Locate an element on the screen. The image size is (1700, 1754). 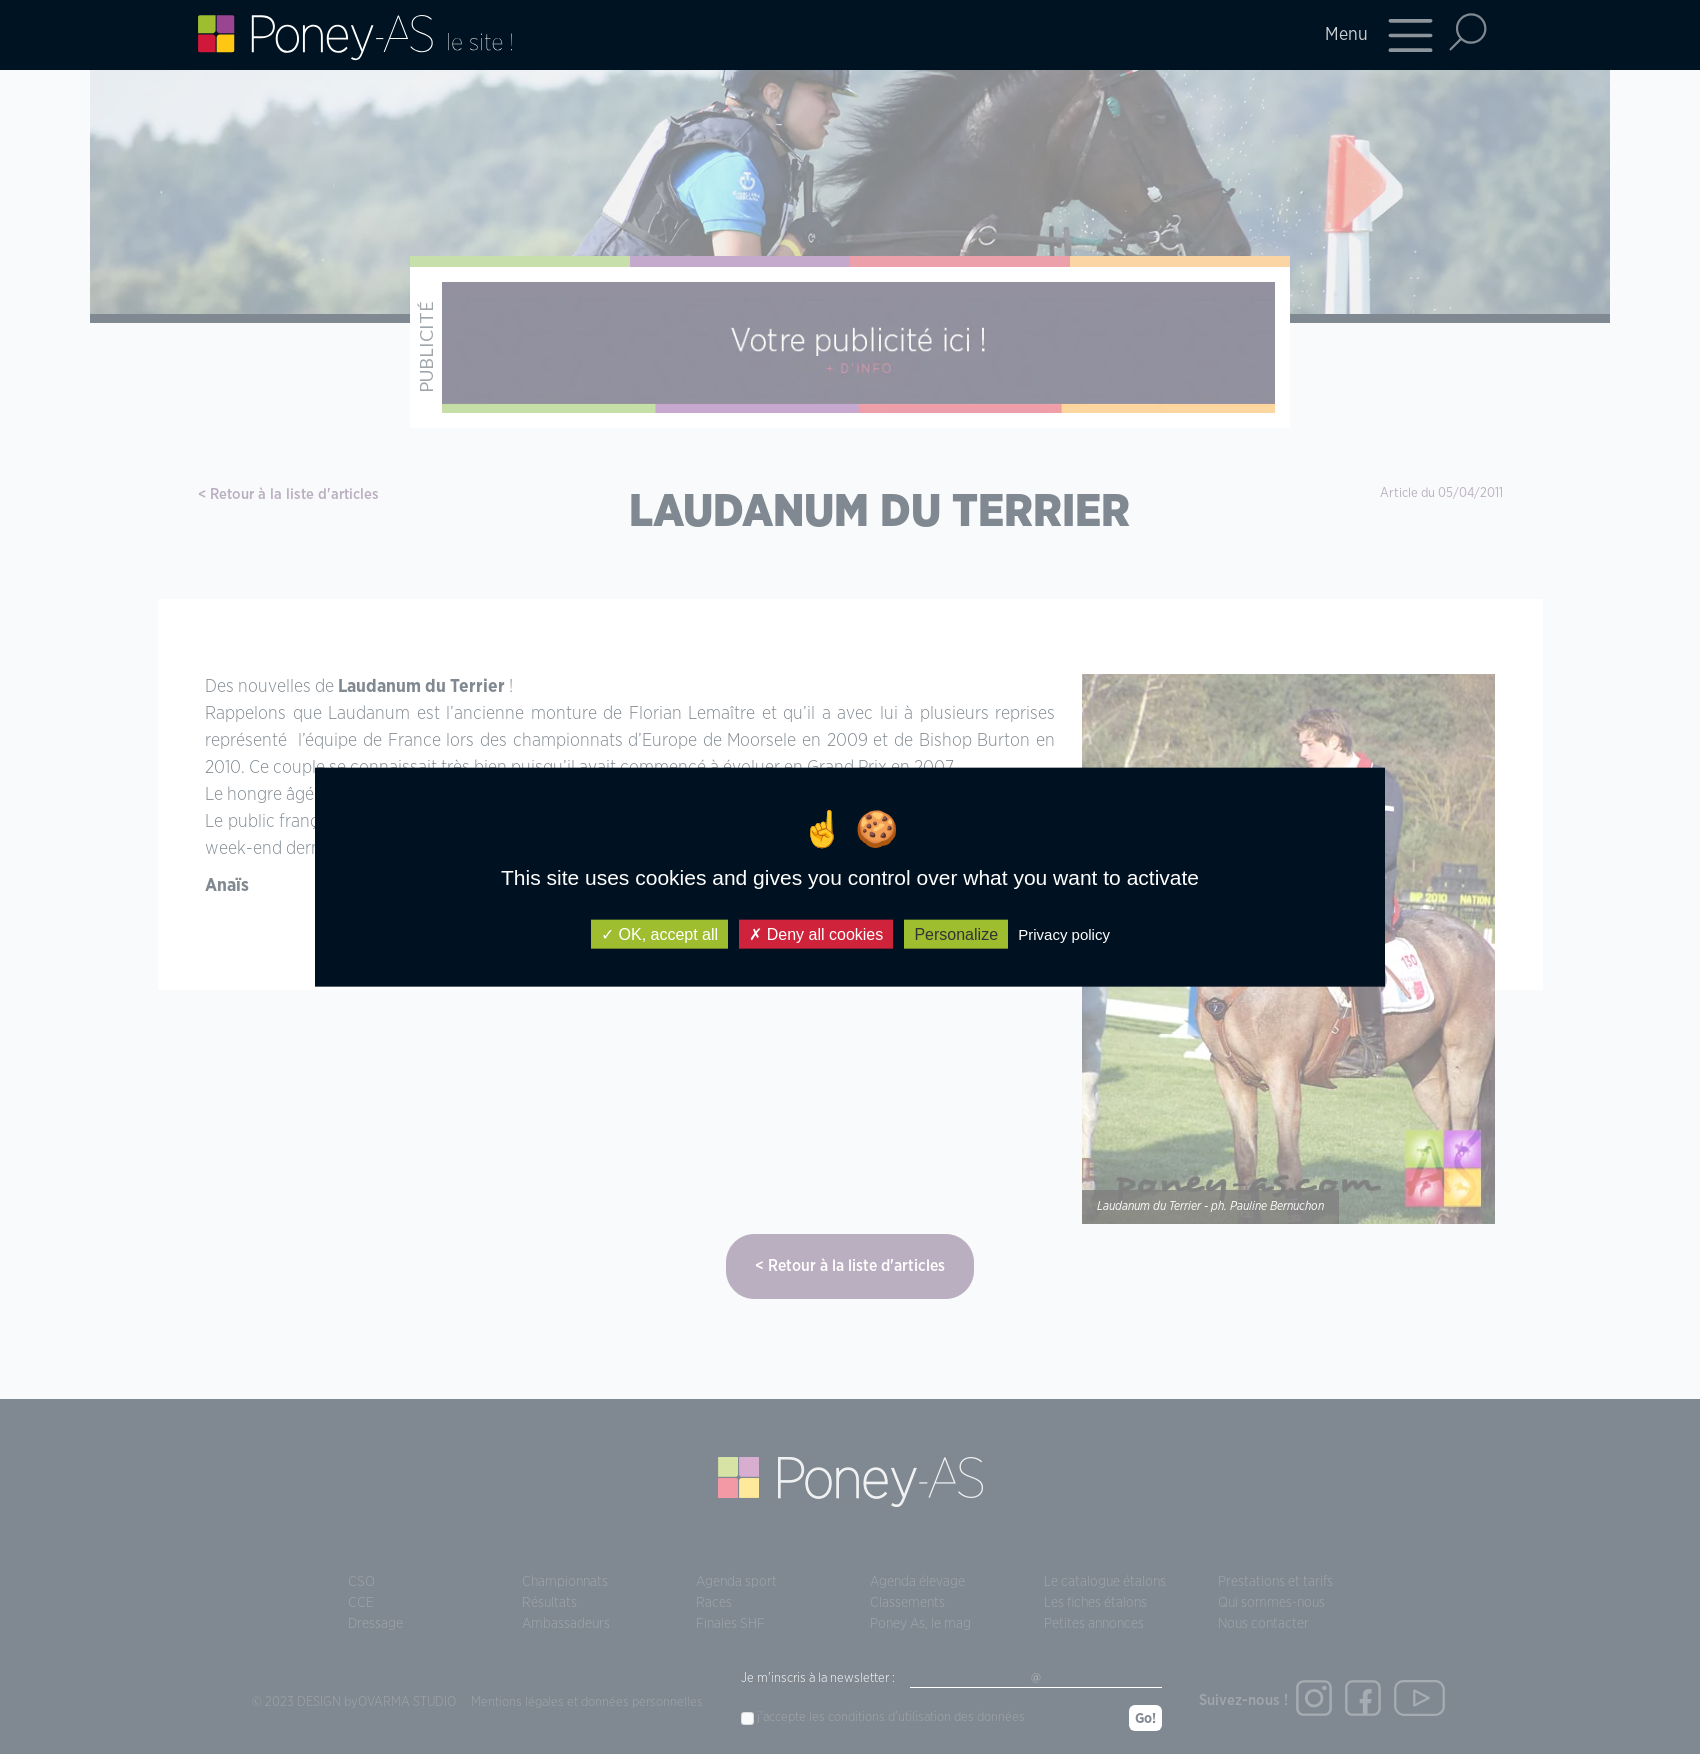
Privacy policy is located at coordinates (1064, 933).